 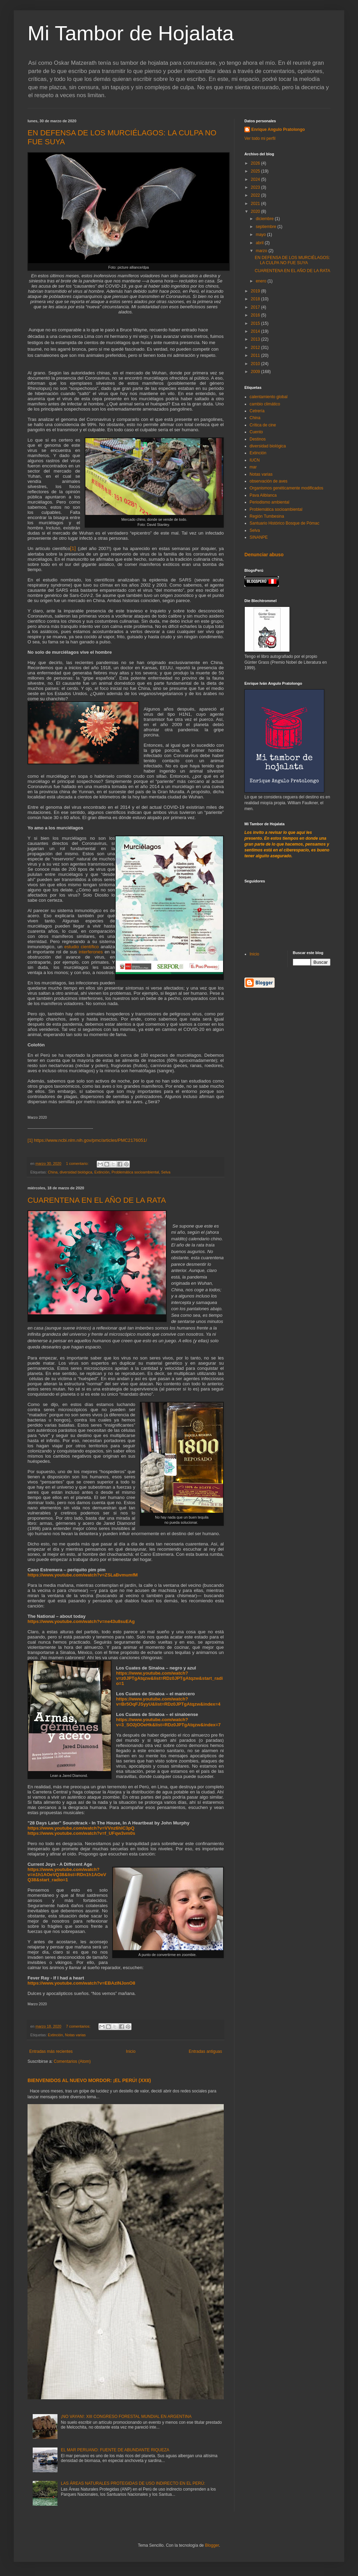 I want to click on Selva, so click(x=165, y=1172).